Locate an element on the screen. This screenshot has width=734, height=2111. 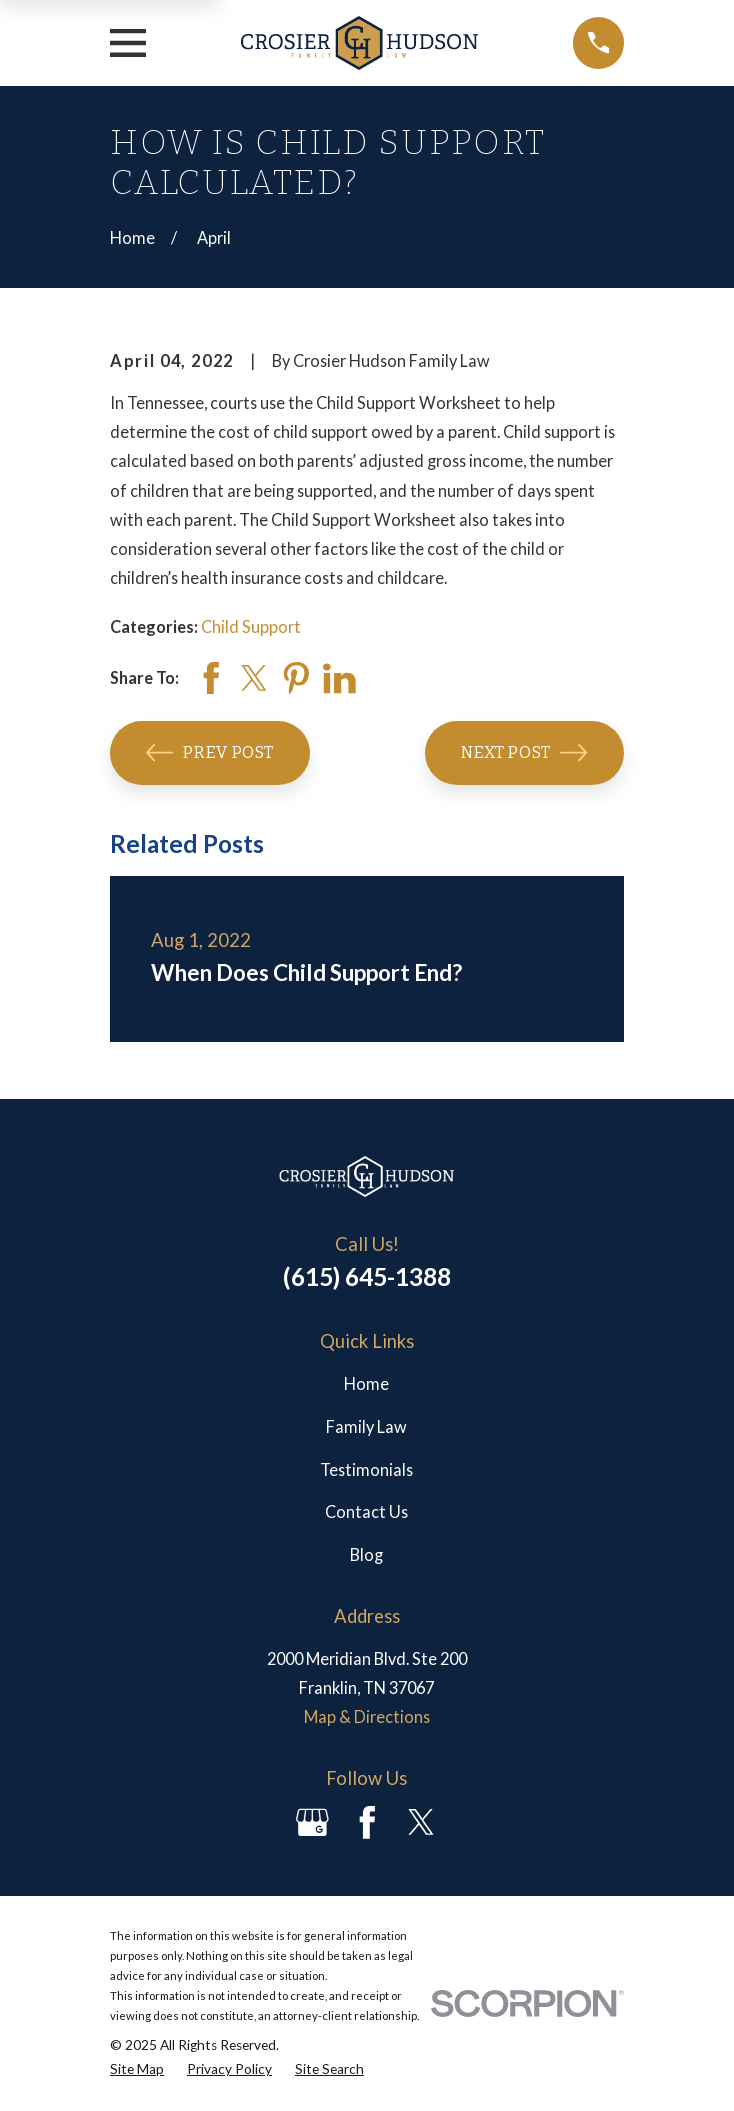
Child Support is located at coordinates (251, 626).